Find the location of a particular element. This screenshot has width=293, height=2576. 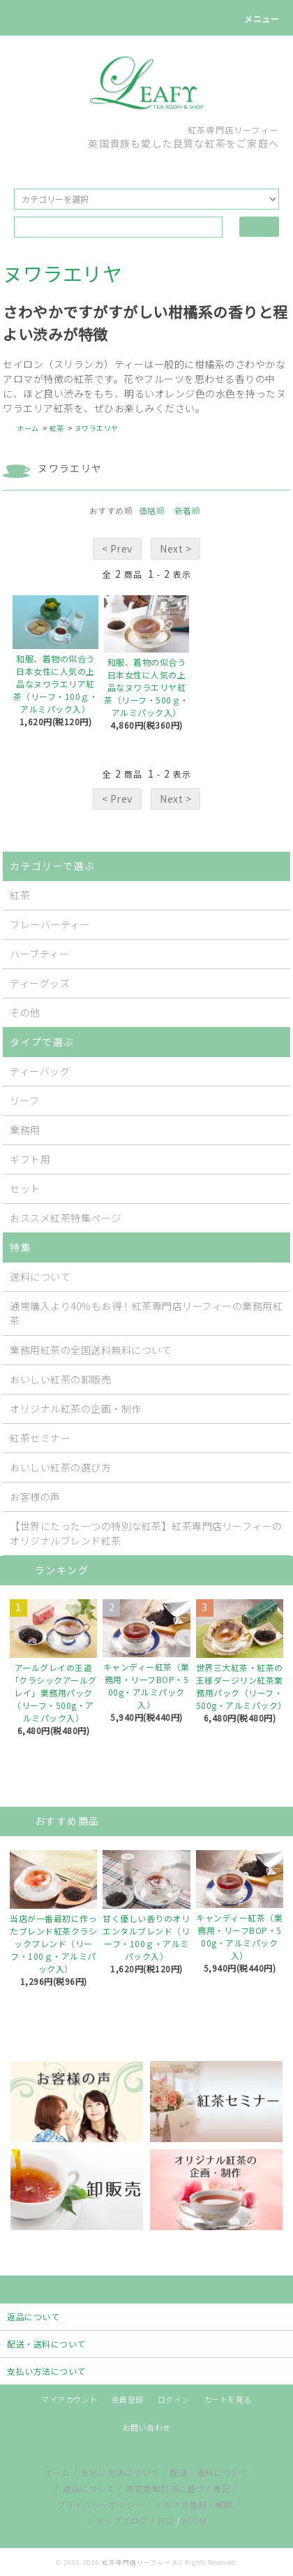

支払い方法について is located at coordinates (120, 2472).